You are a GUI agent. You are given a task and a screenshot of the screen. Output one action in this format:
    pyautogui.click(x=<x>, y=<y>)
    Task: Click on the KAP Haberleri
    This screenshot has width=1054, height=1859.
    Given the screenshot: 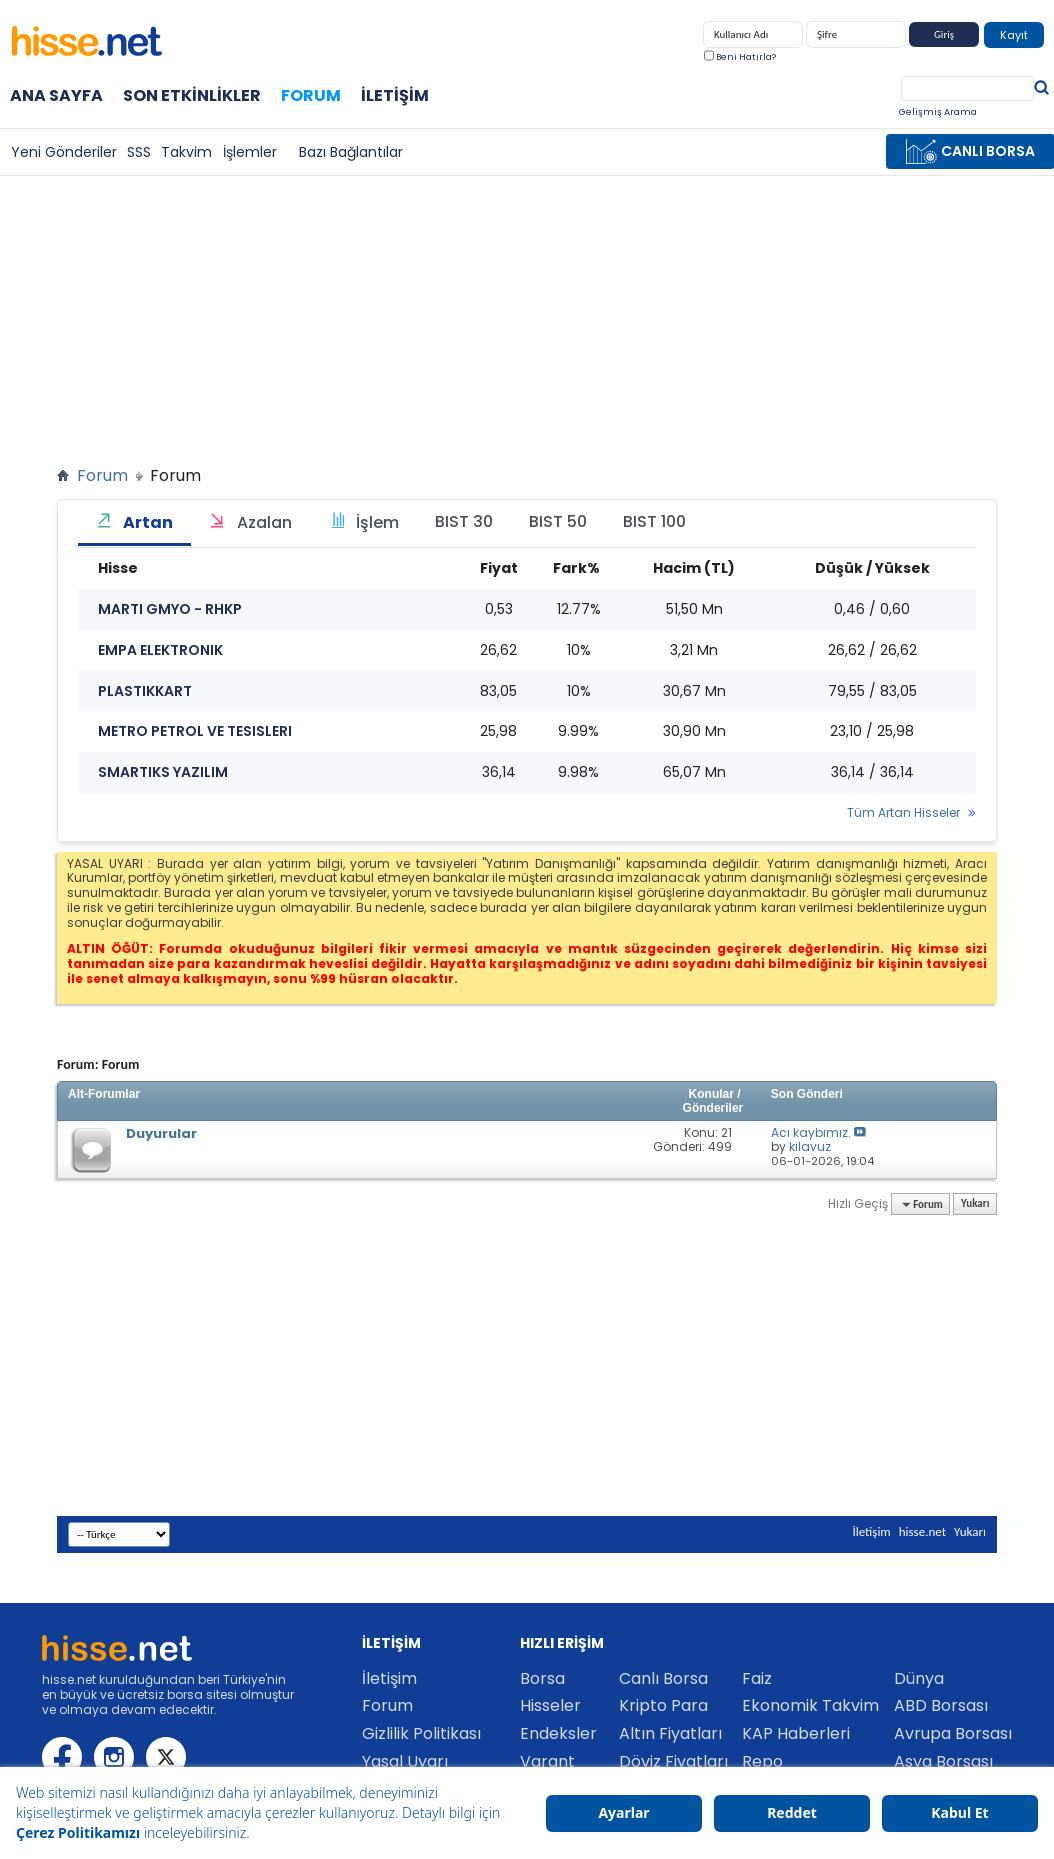 What is the action you would take?
    pyautogui.click(x=796, y=1733)
    